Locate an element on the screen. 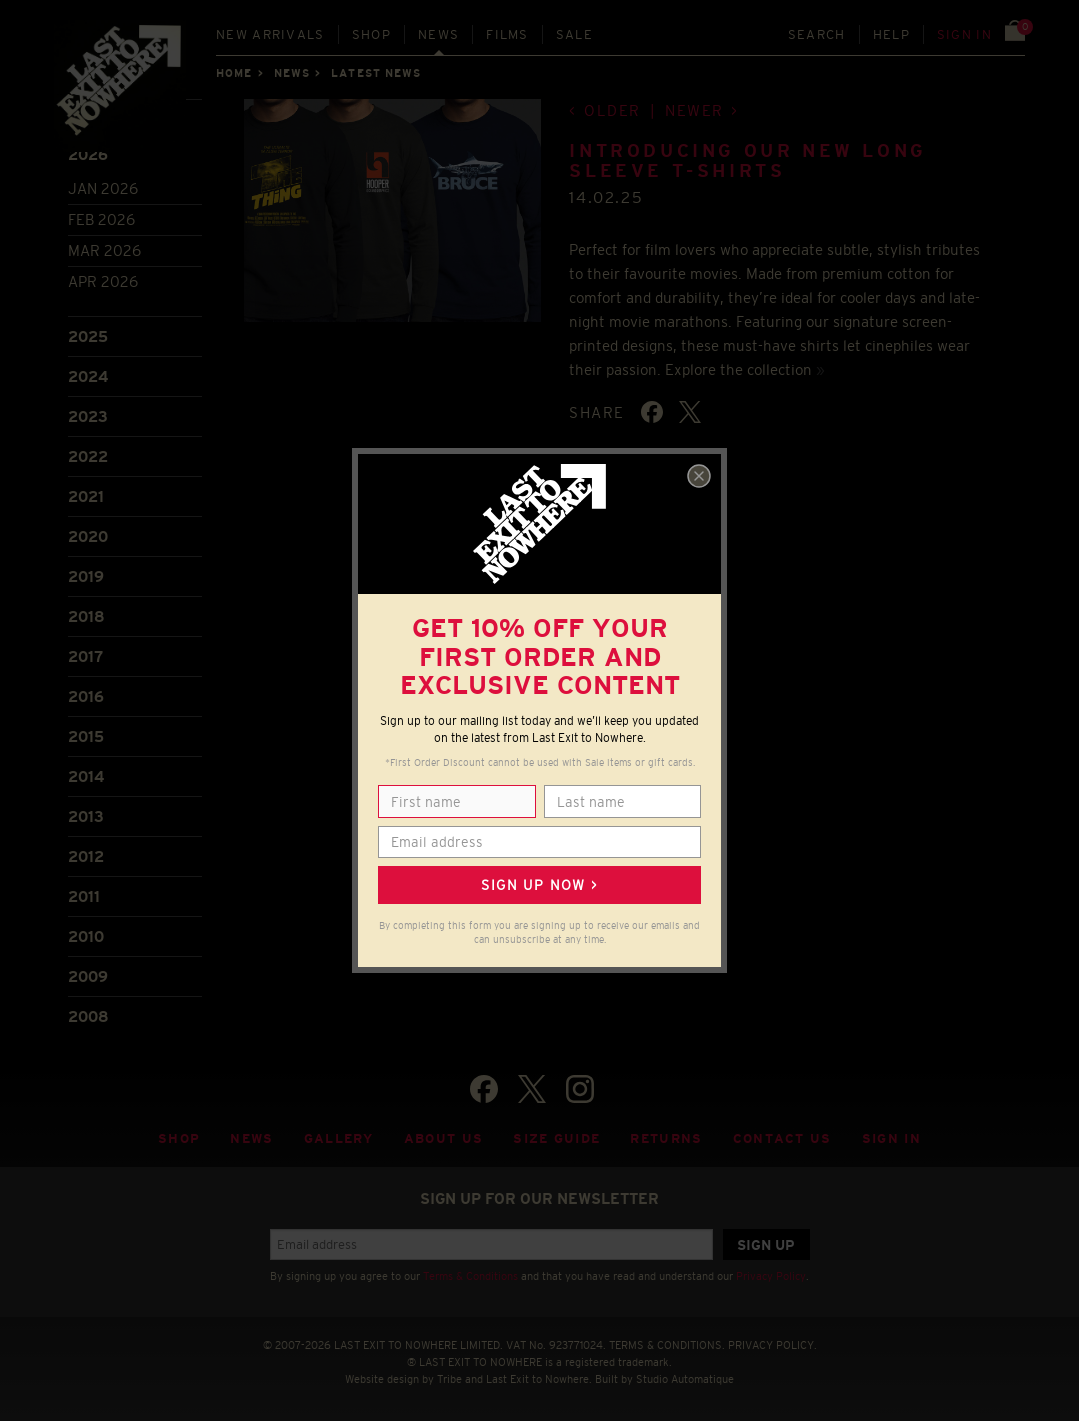 The height and width of the screenshot is (1421, 1079). Films is located at coordinates (507, 34).